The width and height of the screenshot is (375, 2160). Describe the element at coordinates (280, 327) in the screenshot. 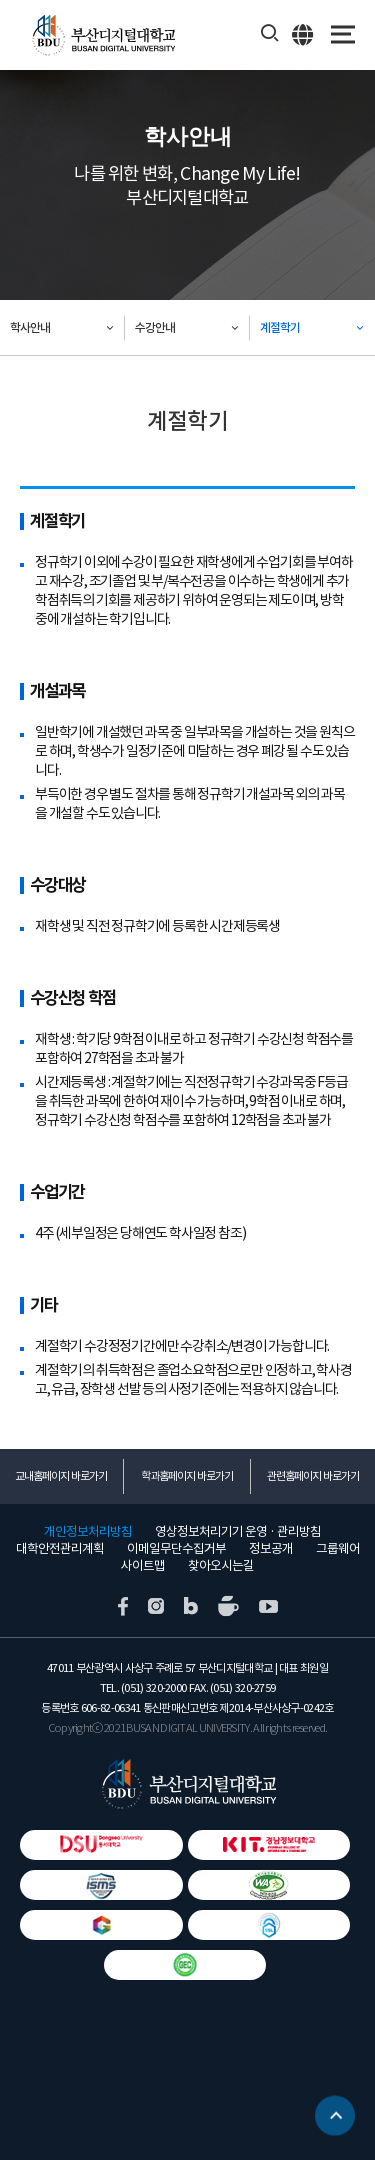

I see `계절학기` at that location.